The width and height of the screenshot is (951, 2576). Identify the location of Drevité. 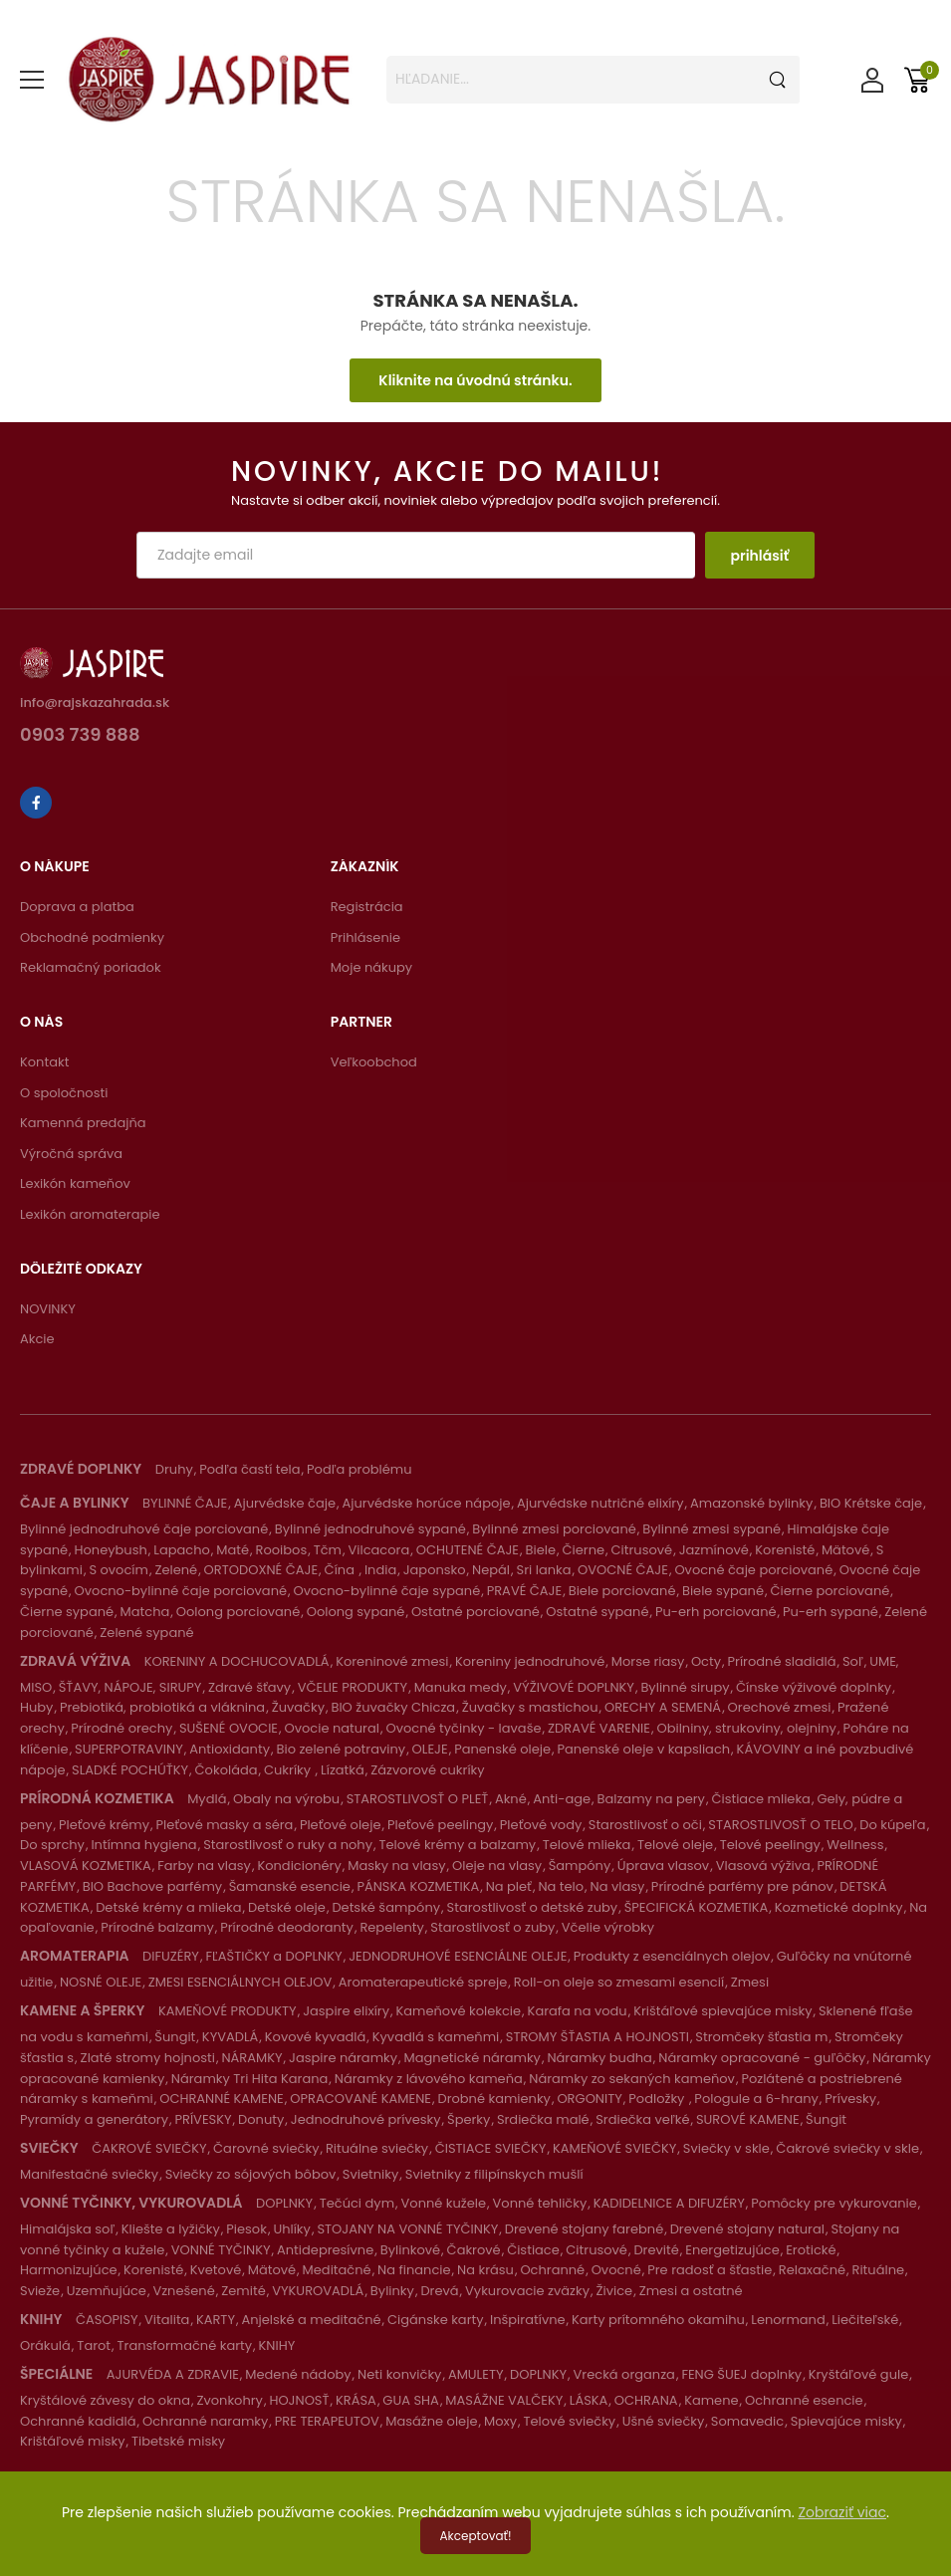
(655, 2249).